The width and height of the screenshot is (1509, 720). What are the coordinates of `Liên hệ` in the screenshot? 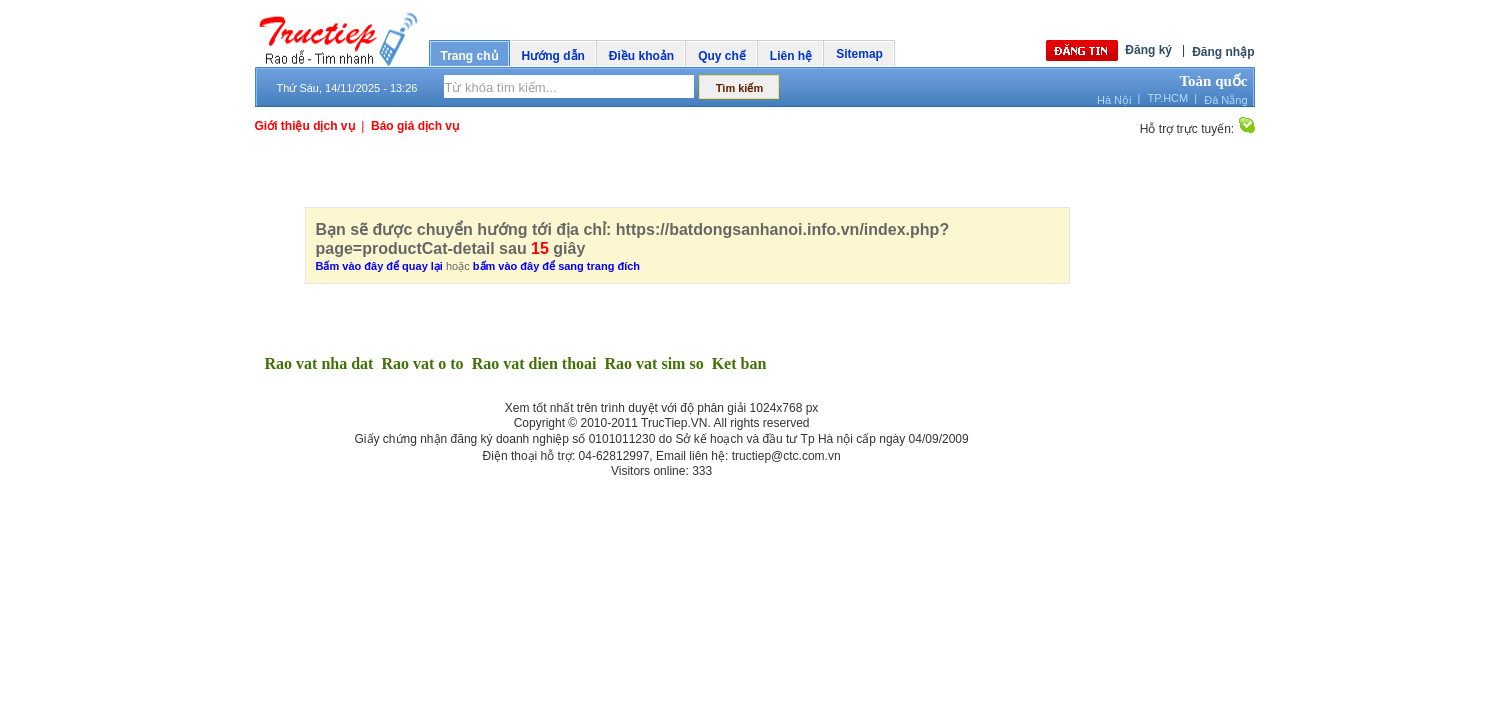 It's located at (791, 56).